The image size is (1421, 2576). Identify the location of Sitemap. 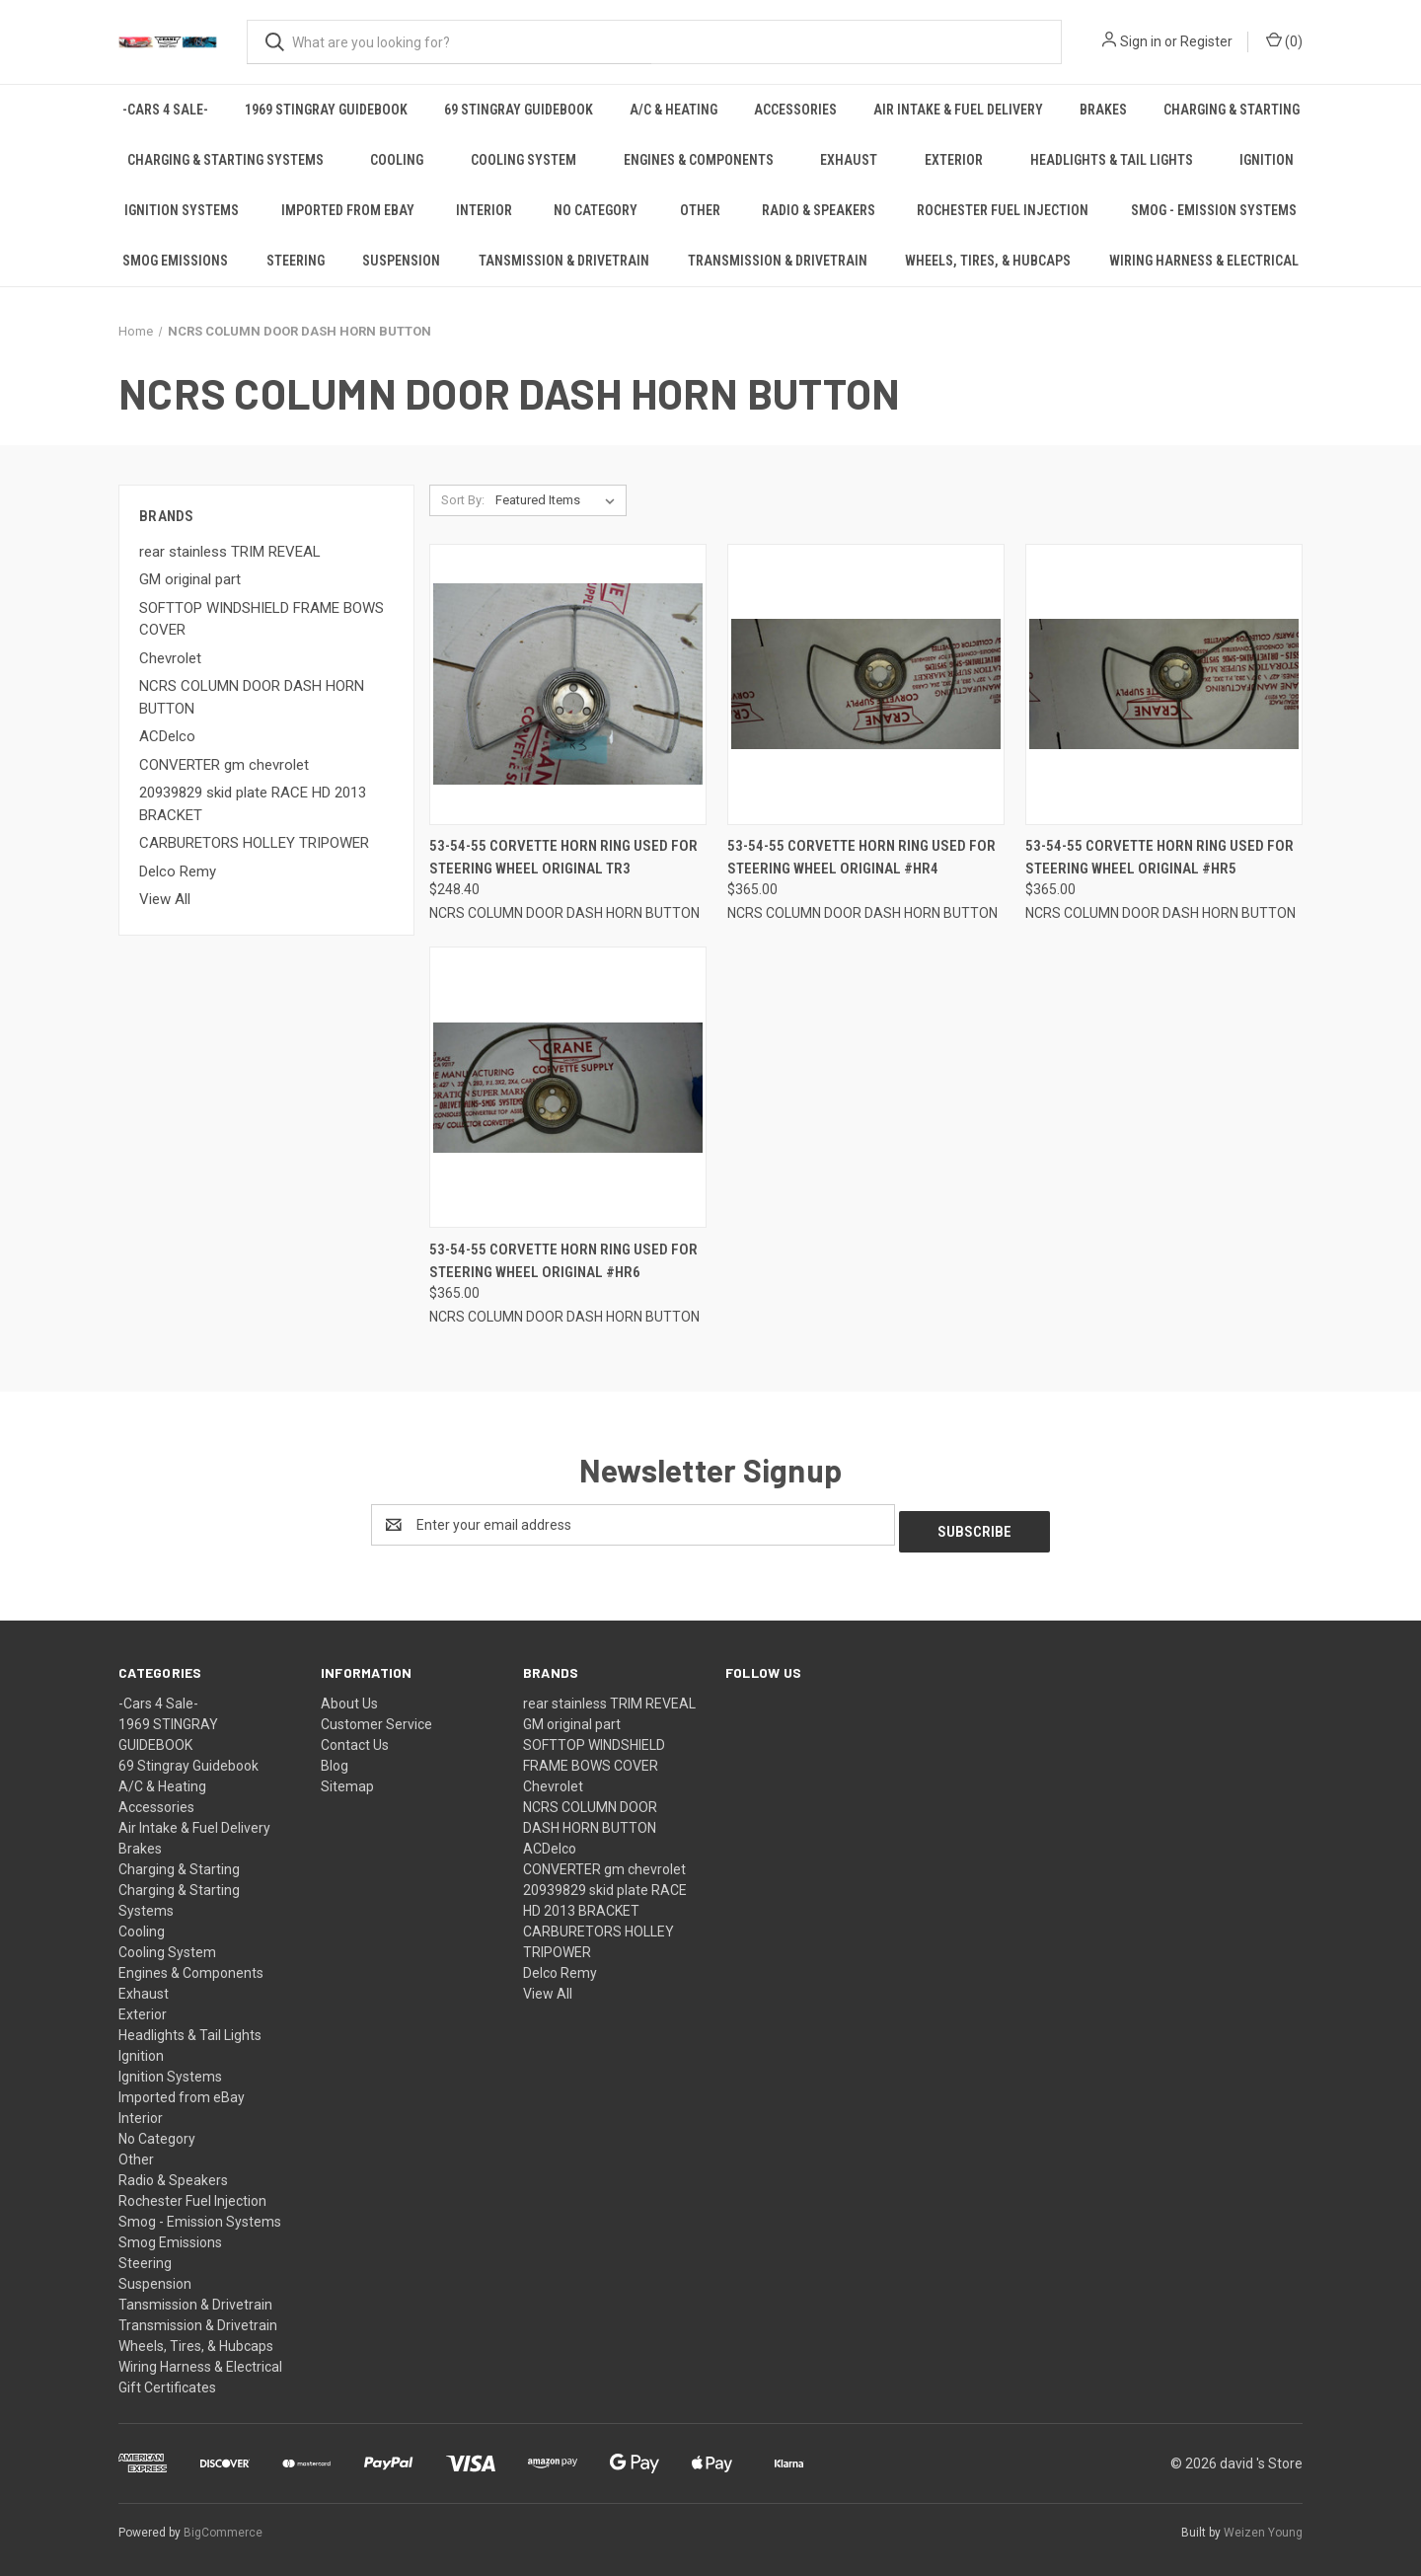
(347, 1779).